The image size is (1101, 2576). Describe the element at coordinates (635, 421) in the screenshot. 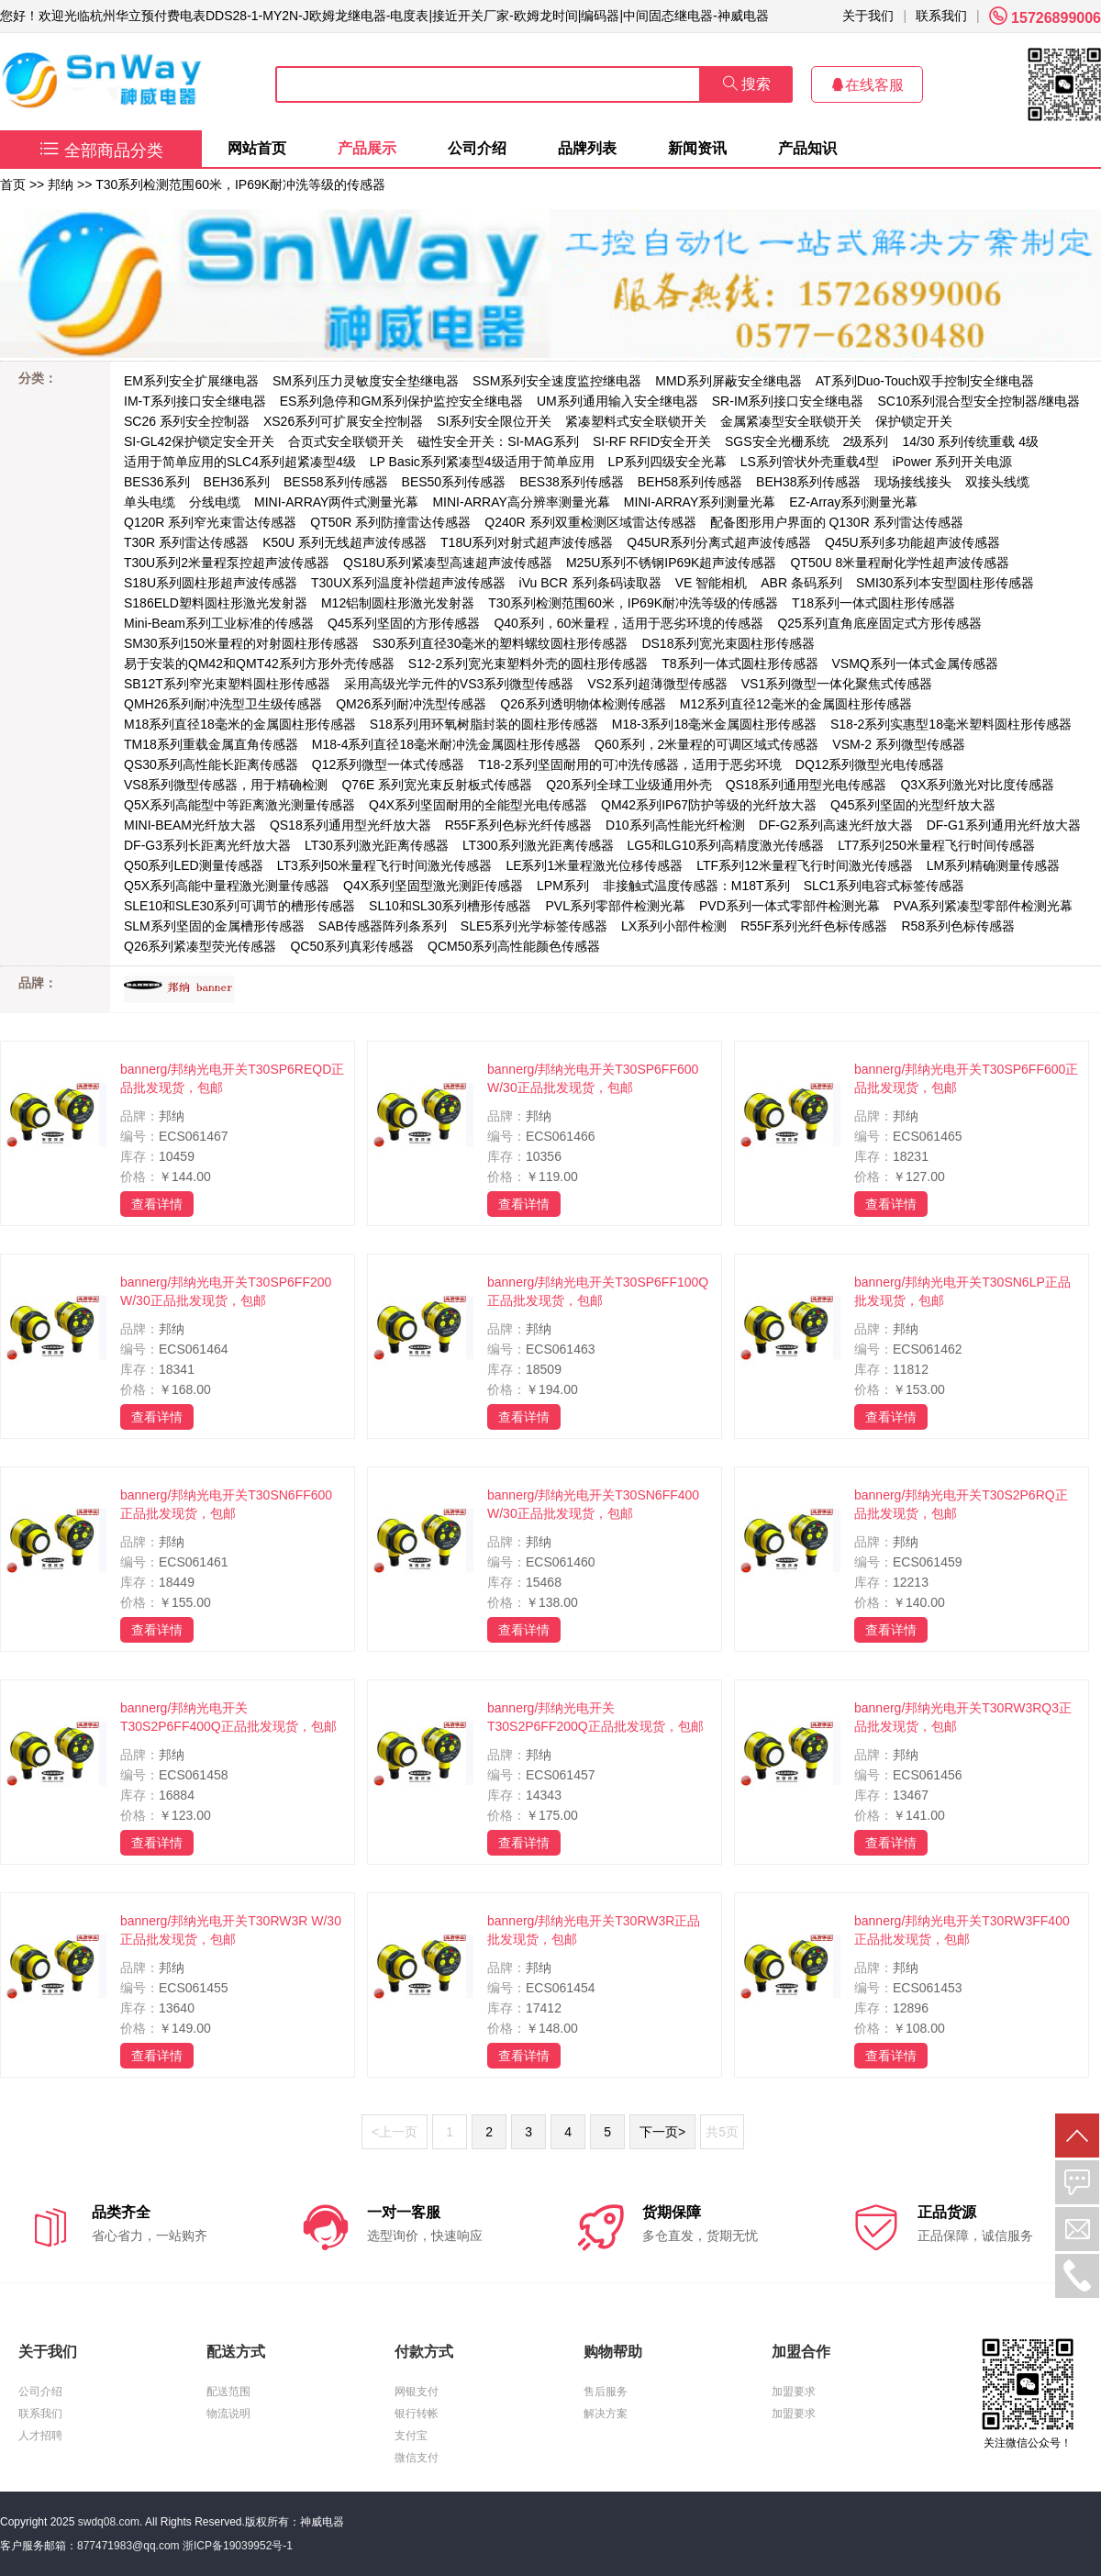

I see `紧凑塑料式安全联锁开关` at that location.